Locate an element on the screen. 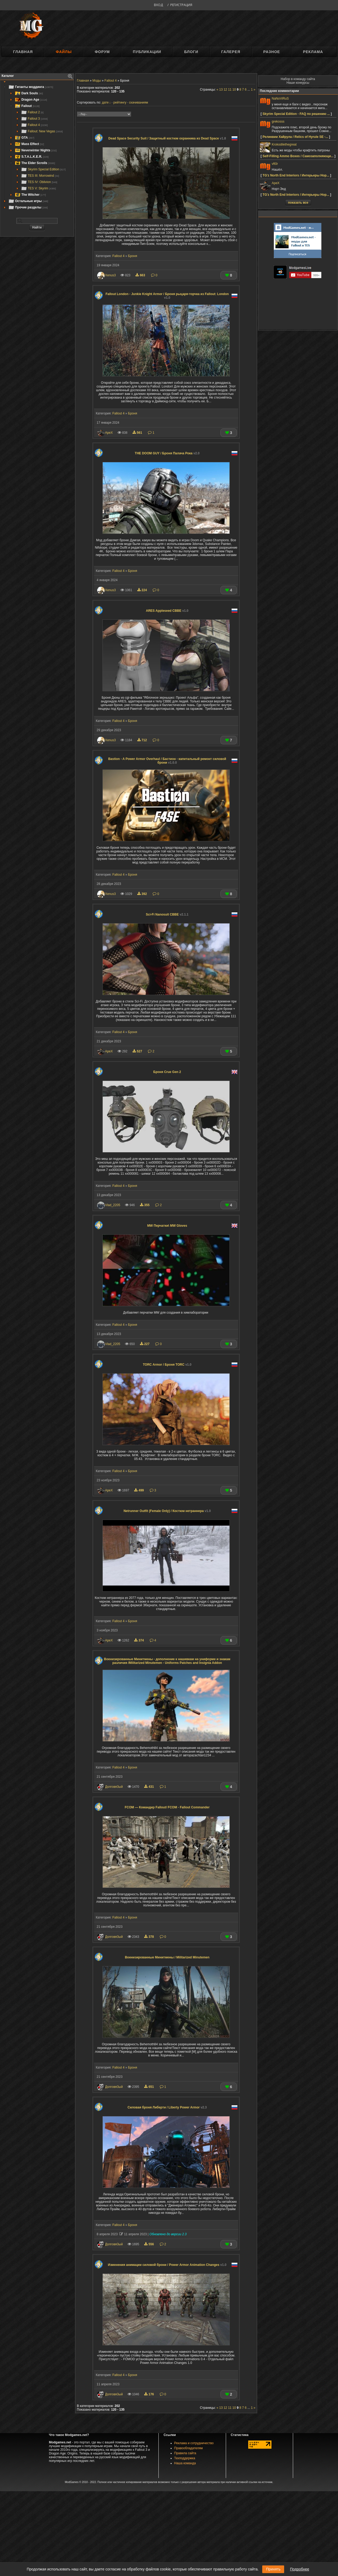 The height and width of the screenshot is (2576, 338). Netrunner Outfit (Female Only) / Костюм нетраннера is located at coordinates (167, 1511).